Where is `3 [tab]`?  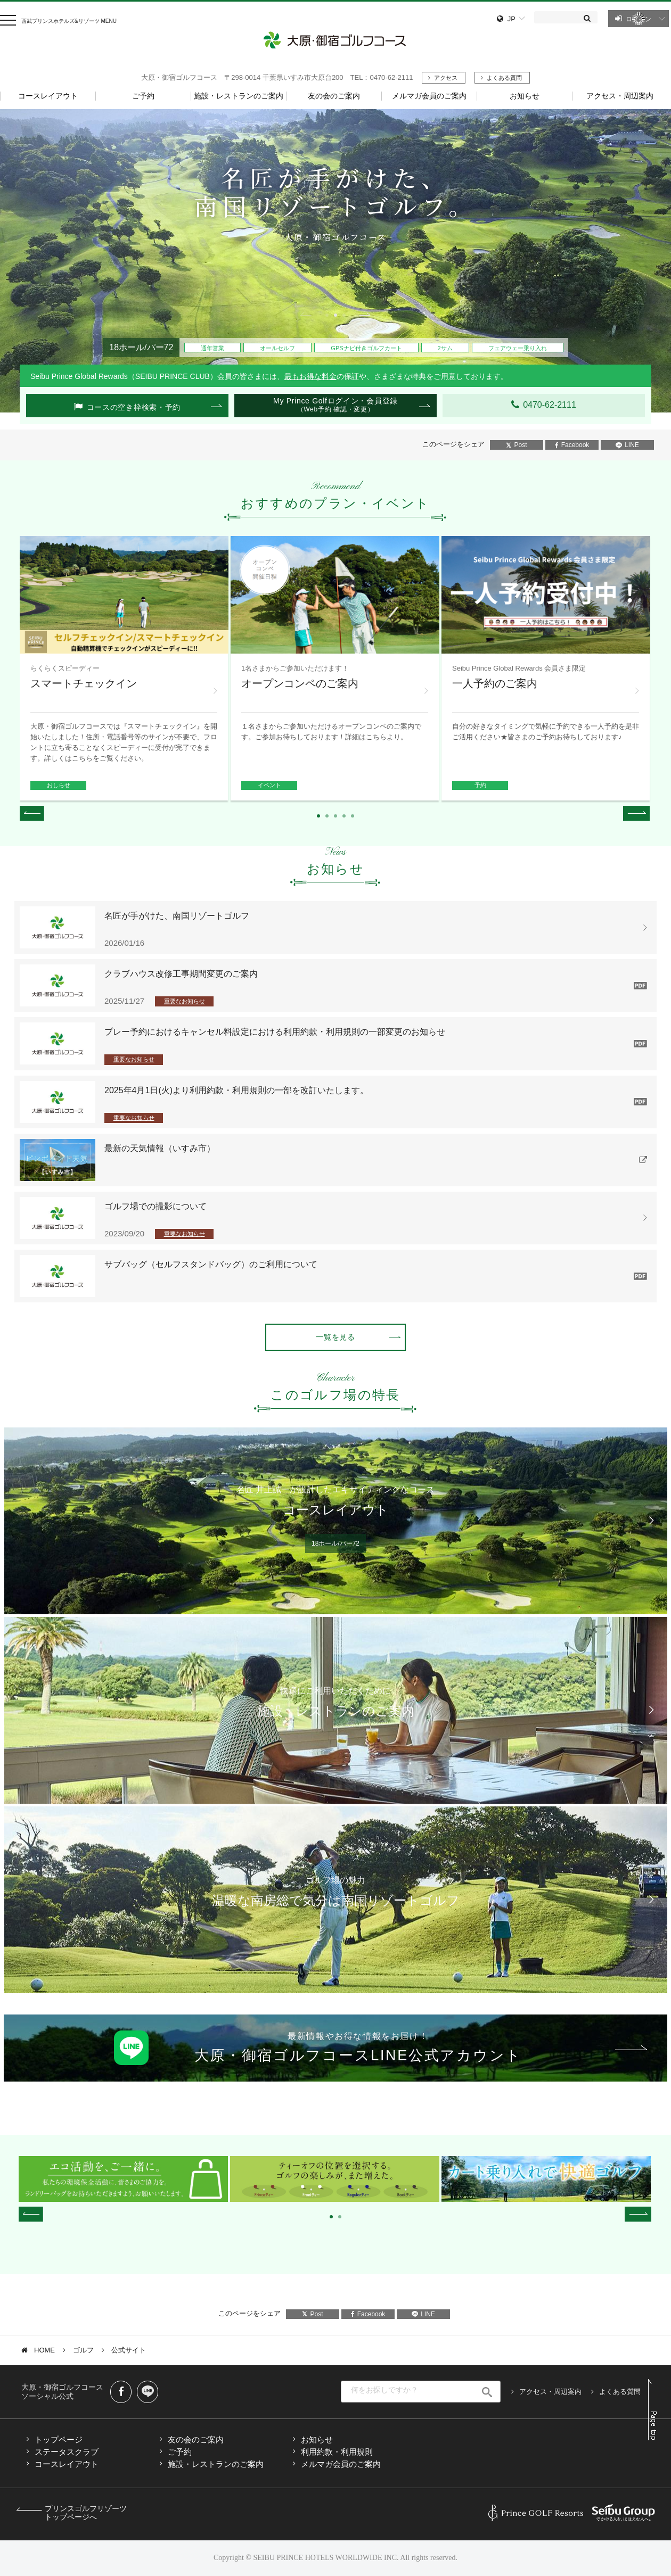 3 [tab] is located at coordinates (344, 315).